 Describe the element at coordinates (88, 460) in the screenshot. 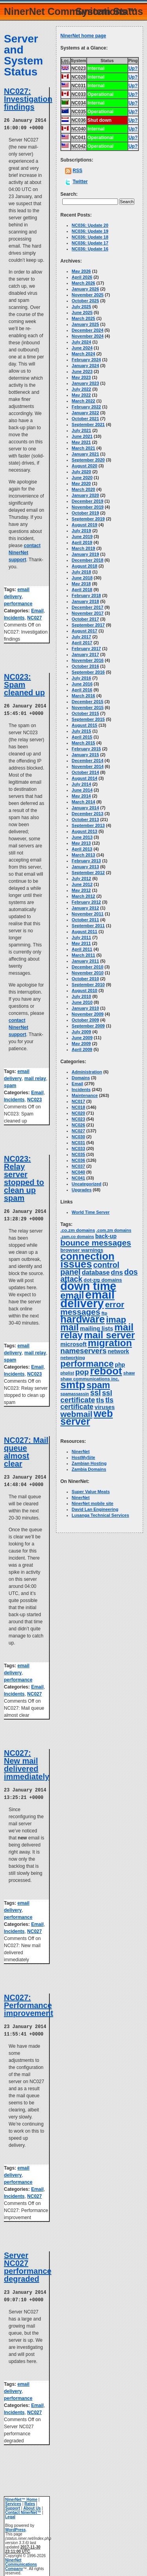

I see `September 2020` at that location.